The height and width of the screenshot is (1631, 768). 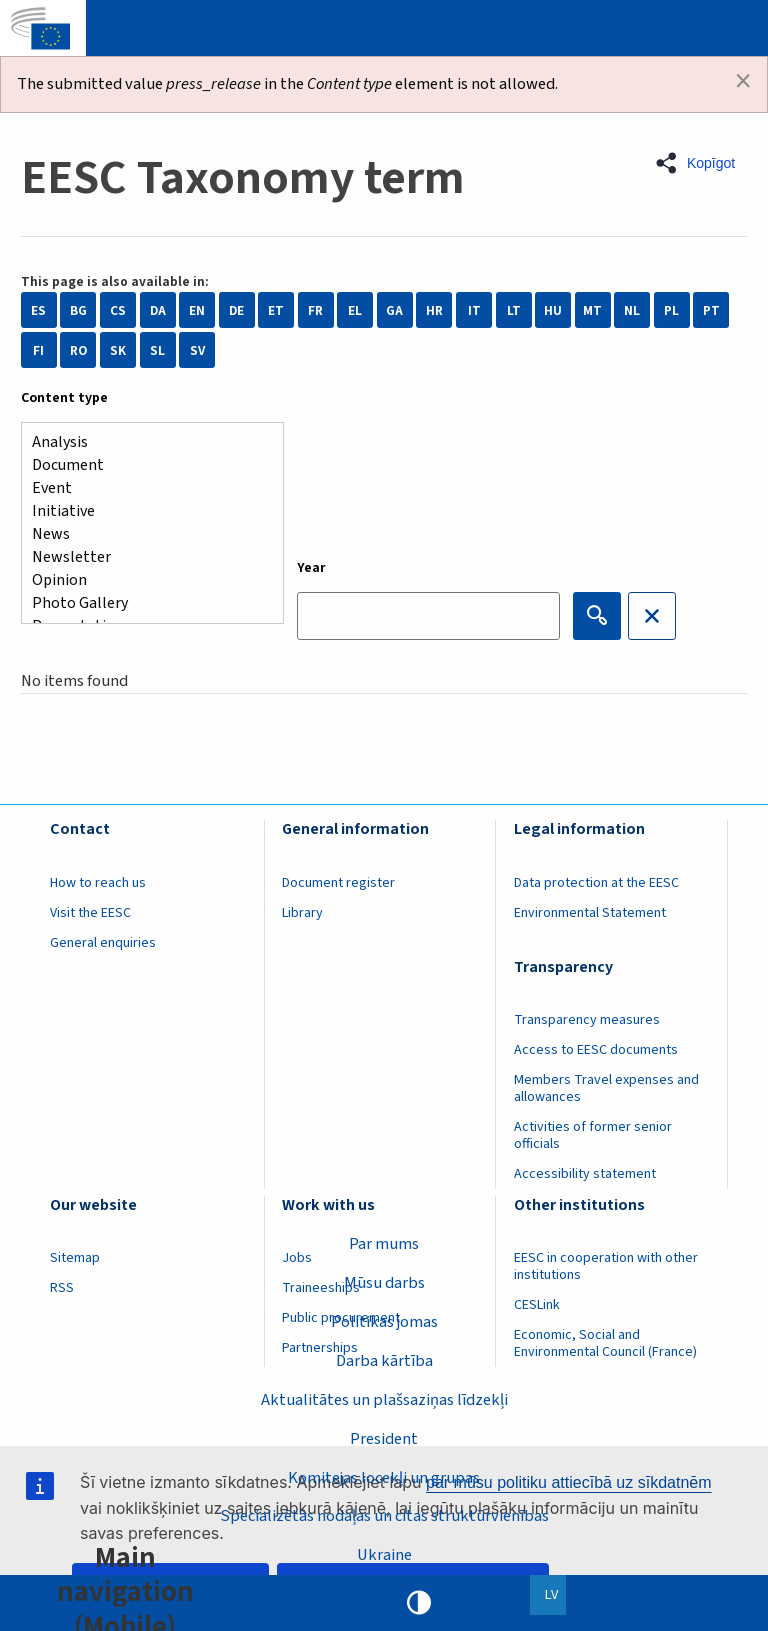 I want to click on SK, so click(x=118, y=350).